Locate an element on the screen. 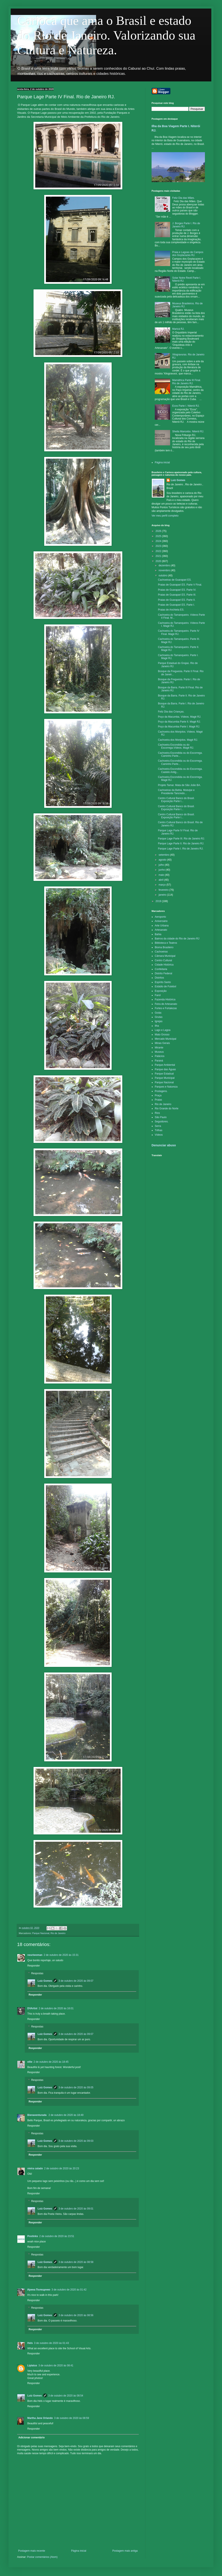 The image size is (222, 2576). Praias de Guarapari ES. Parte II. is located at coordinates (176, 599).